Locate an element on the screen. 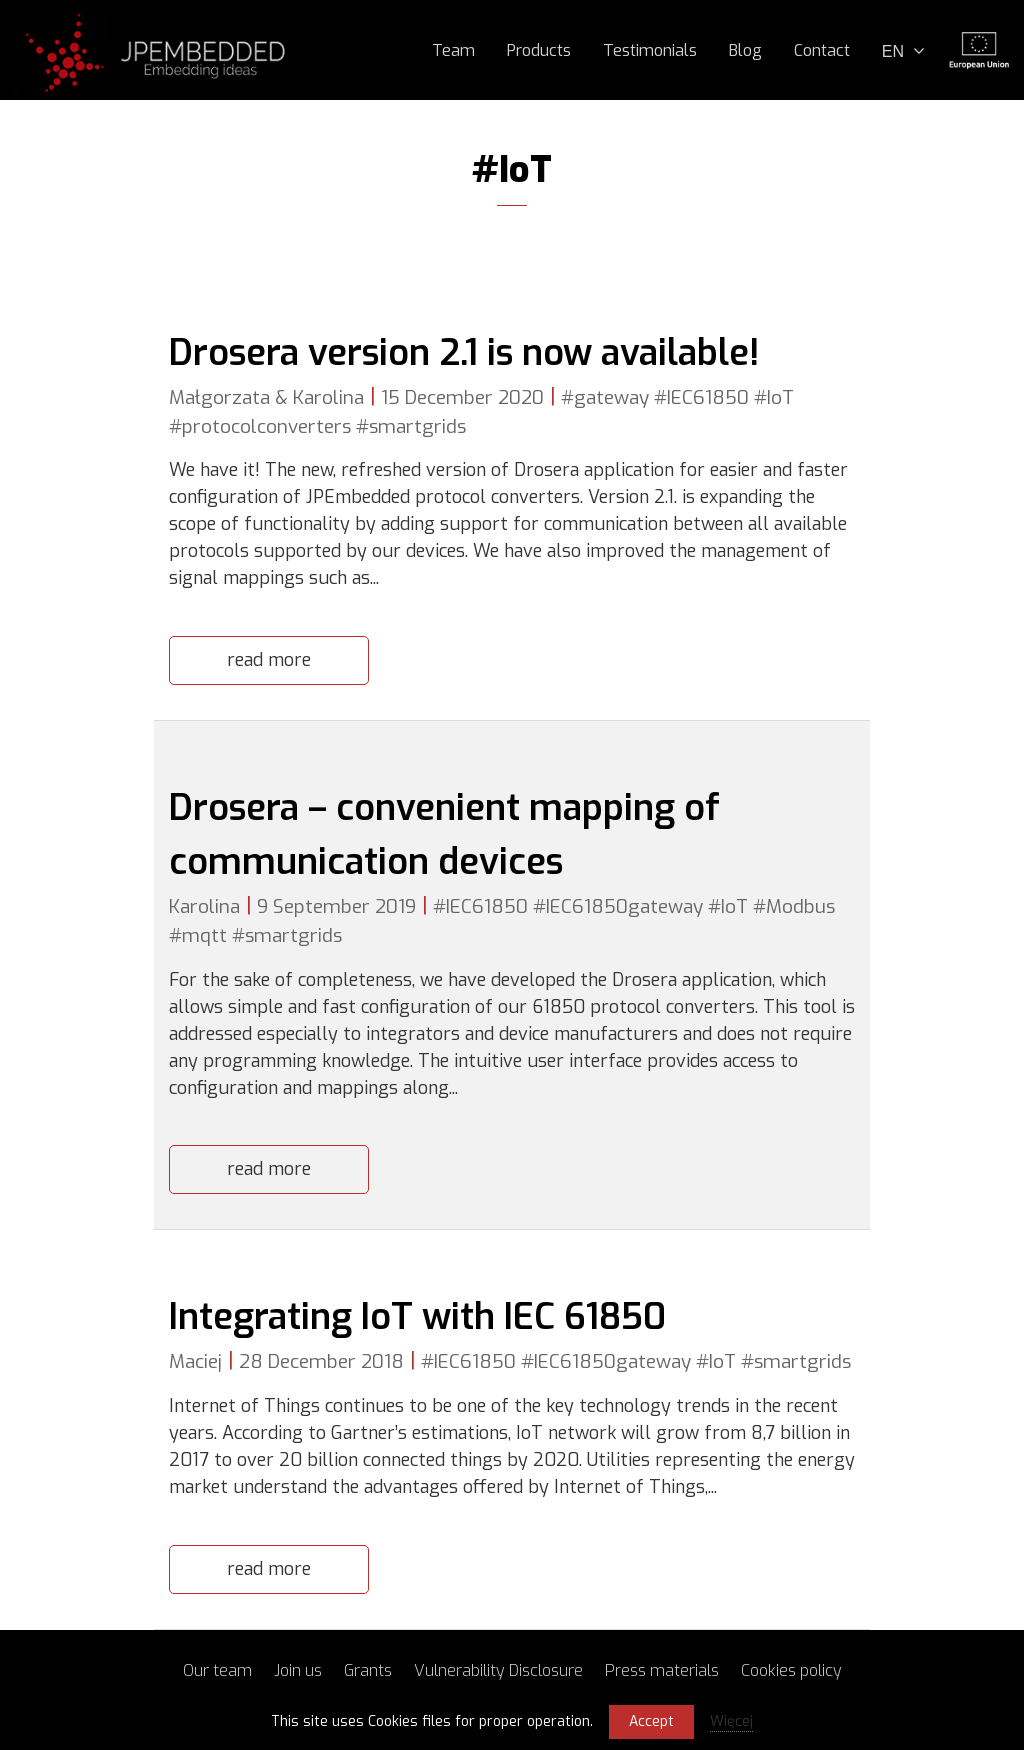 This screenshot has height=1750, width=1024. Products is located at coordinates (539, 50).